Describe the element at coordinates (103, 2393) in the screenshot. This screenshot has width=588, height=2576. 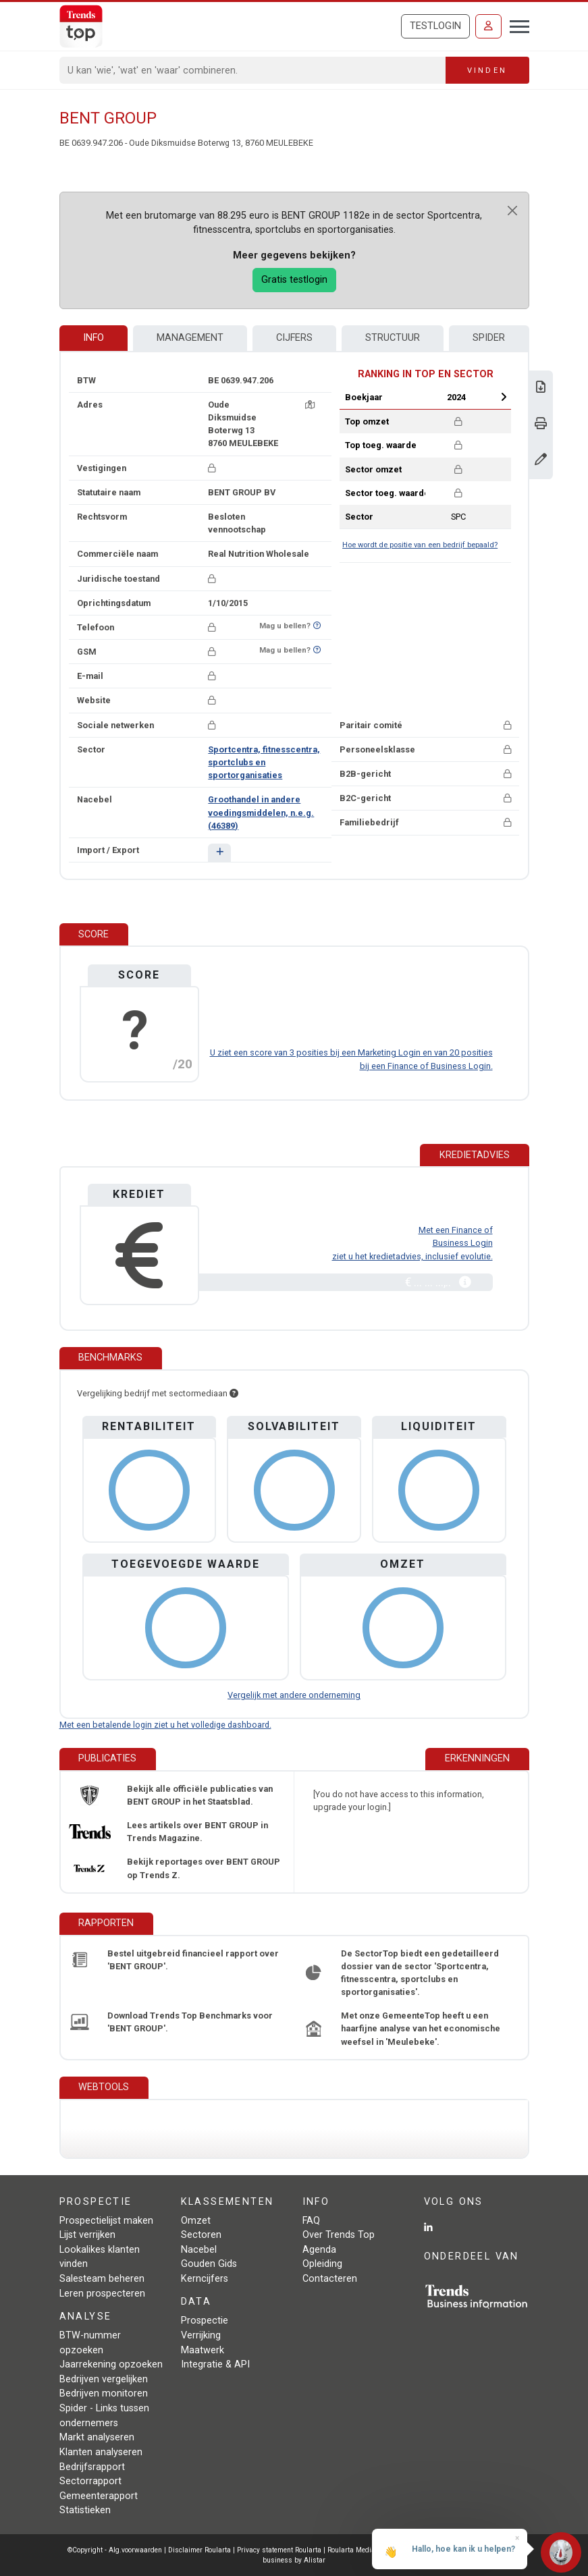
I see `Bedrijven monitoren` at that location.